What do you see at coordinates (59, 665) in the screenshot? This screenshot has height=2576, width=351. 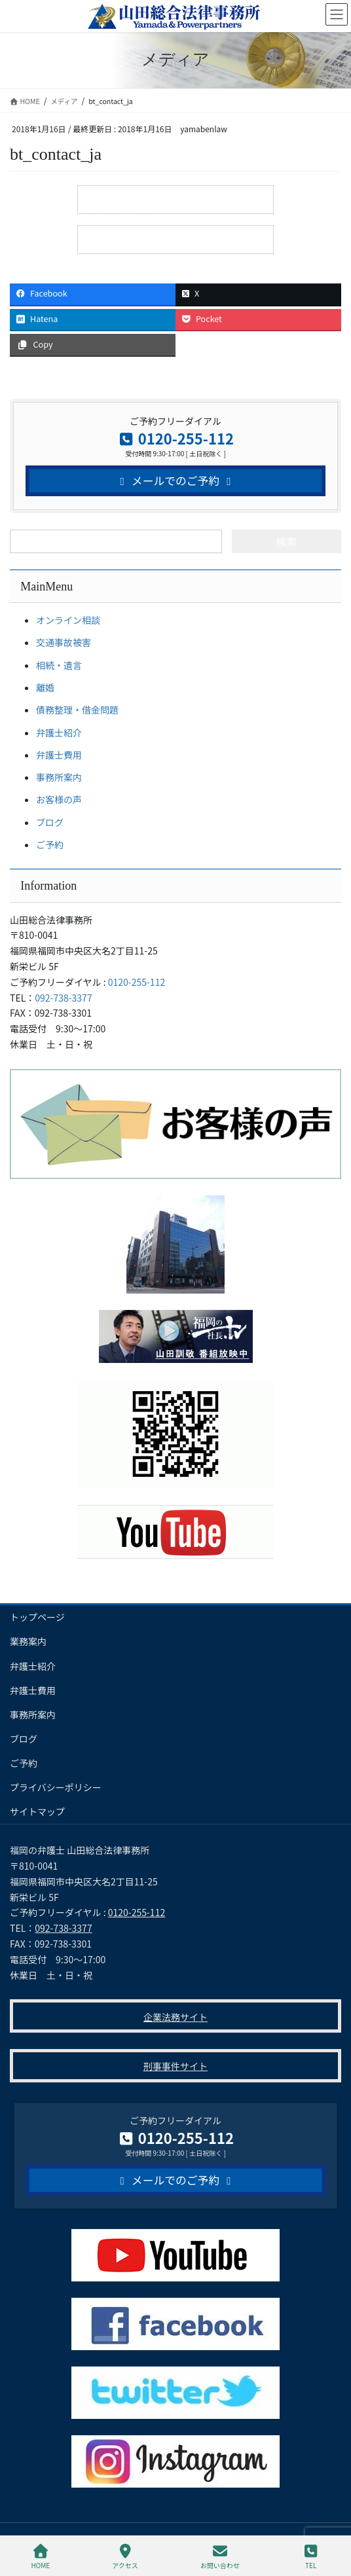 I see `相続・遺言` at bounding box center [59, 665].